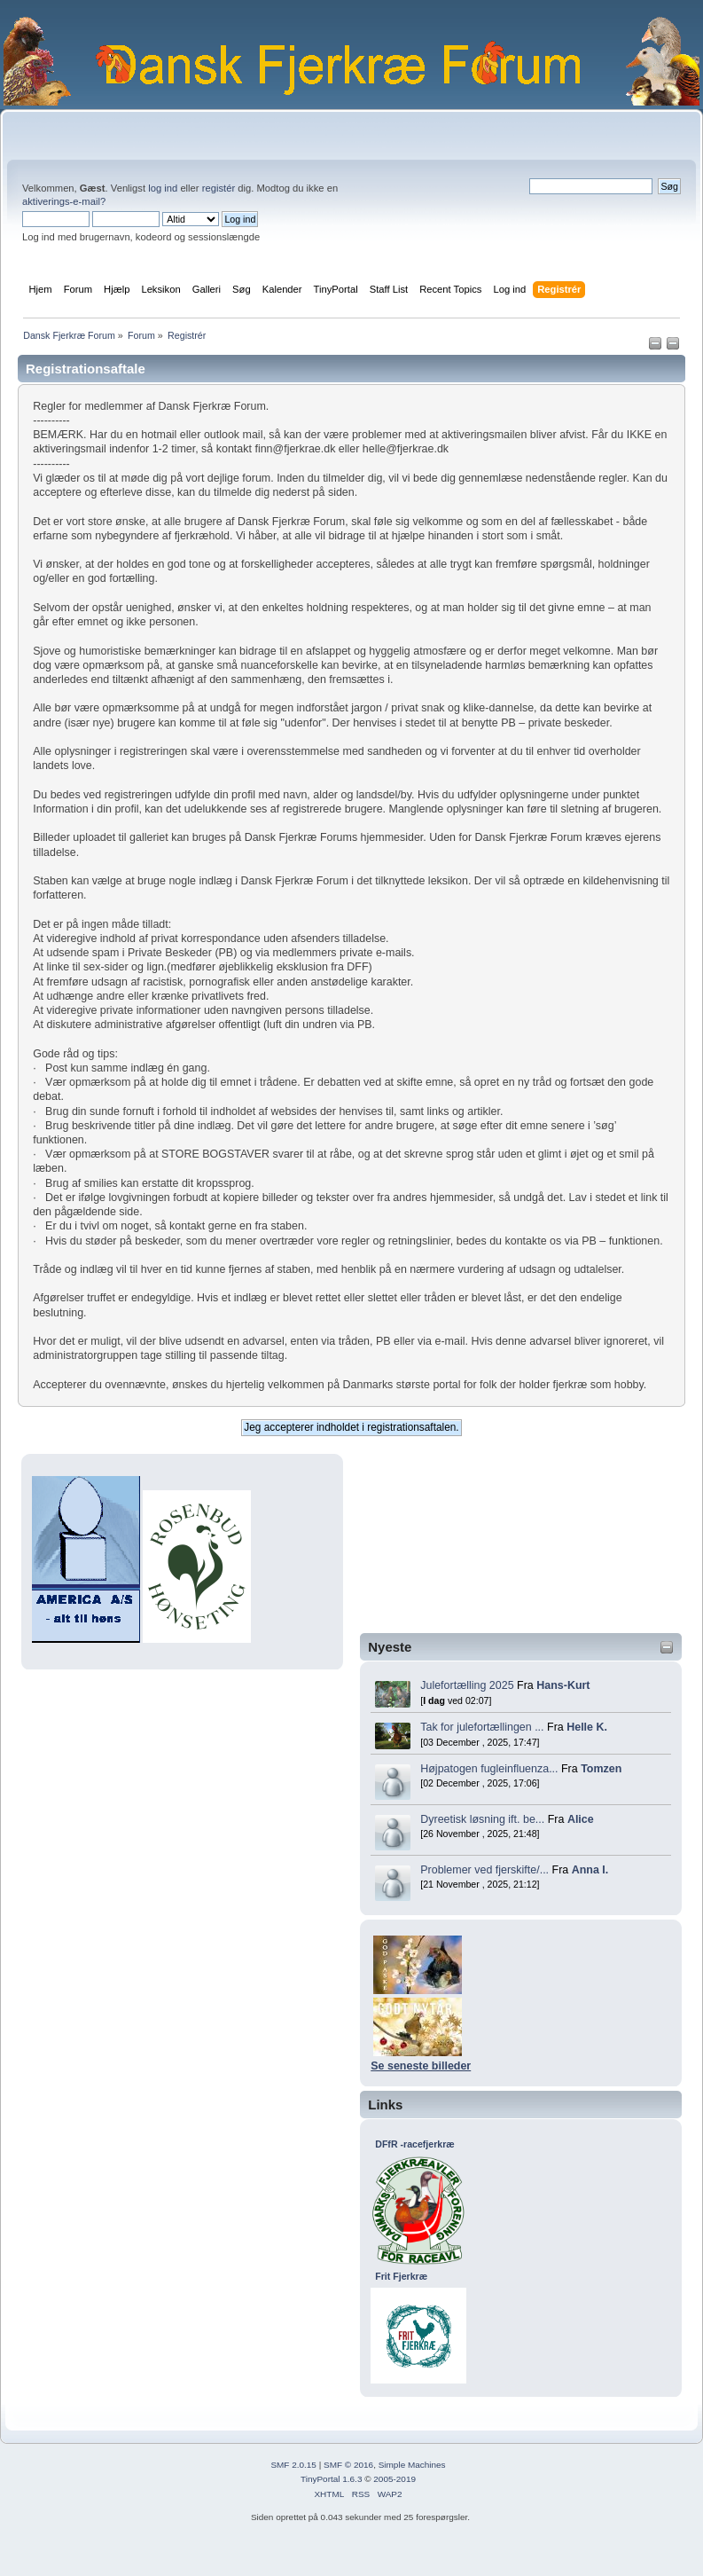  I want to click on Julefortælling 2025, so click(466, 1685).